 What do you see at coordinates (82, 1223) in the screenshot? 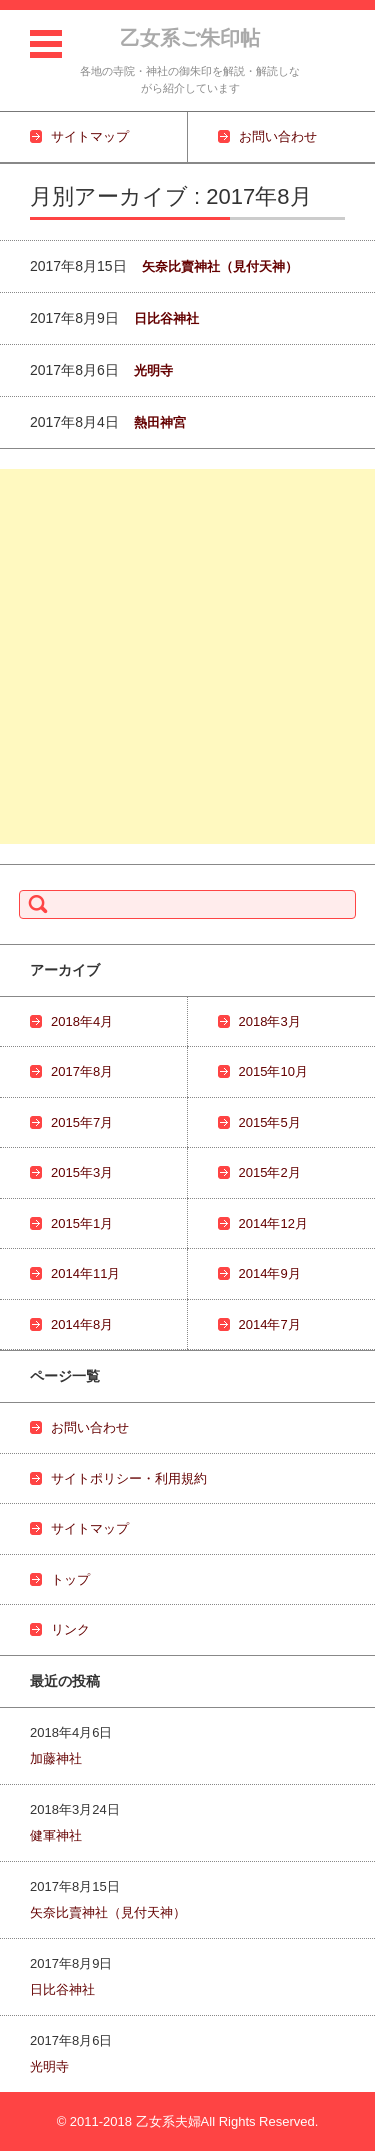
I see `2015年1月` at bounding box center [82, 1223].